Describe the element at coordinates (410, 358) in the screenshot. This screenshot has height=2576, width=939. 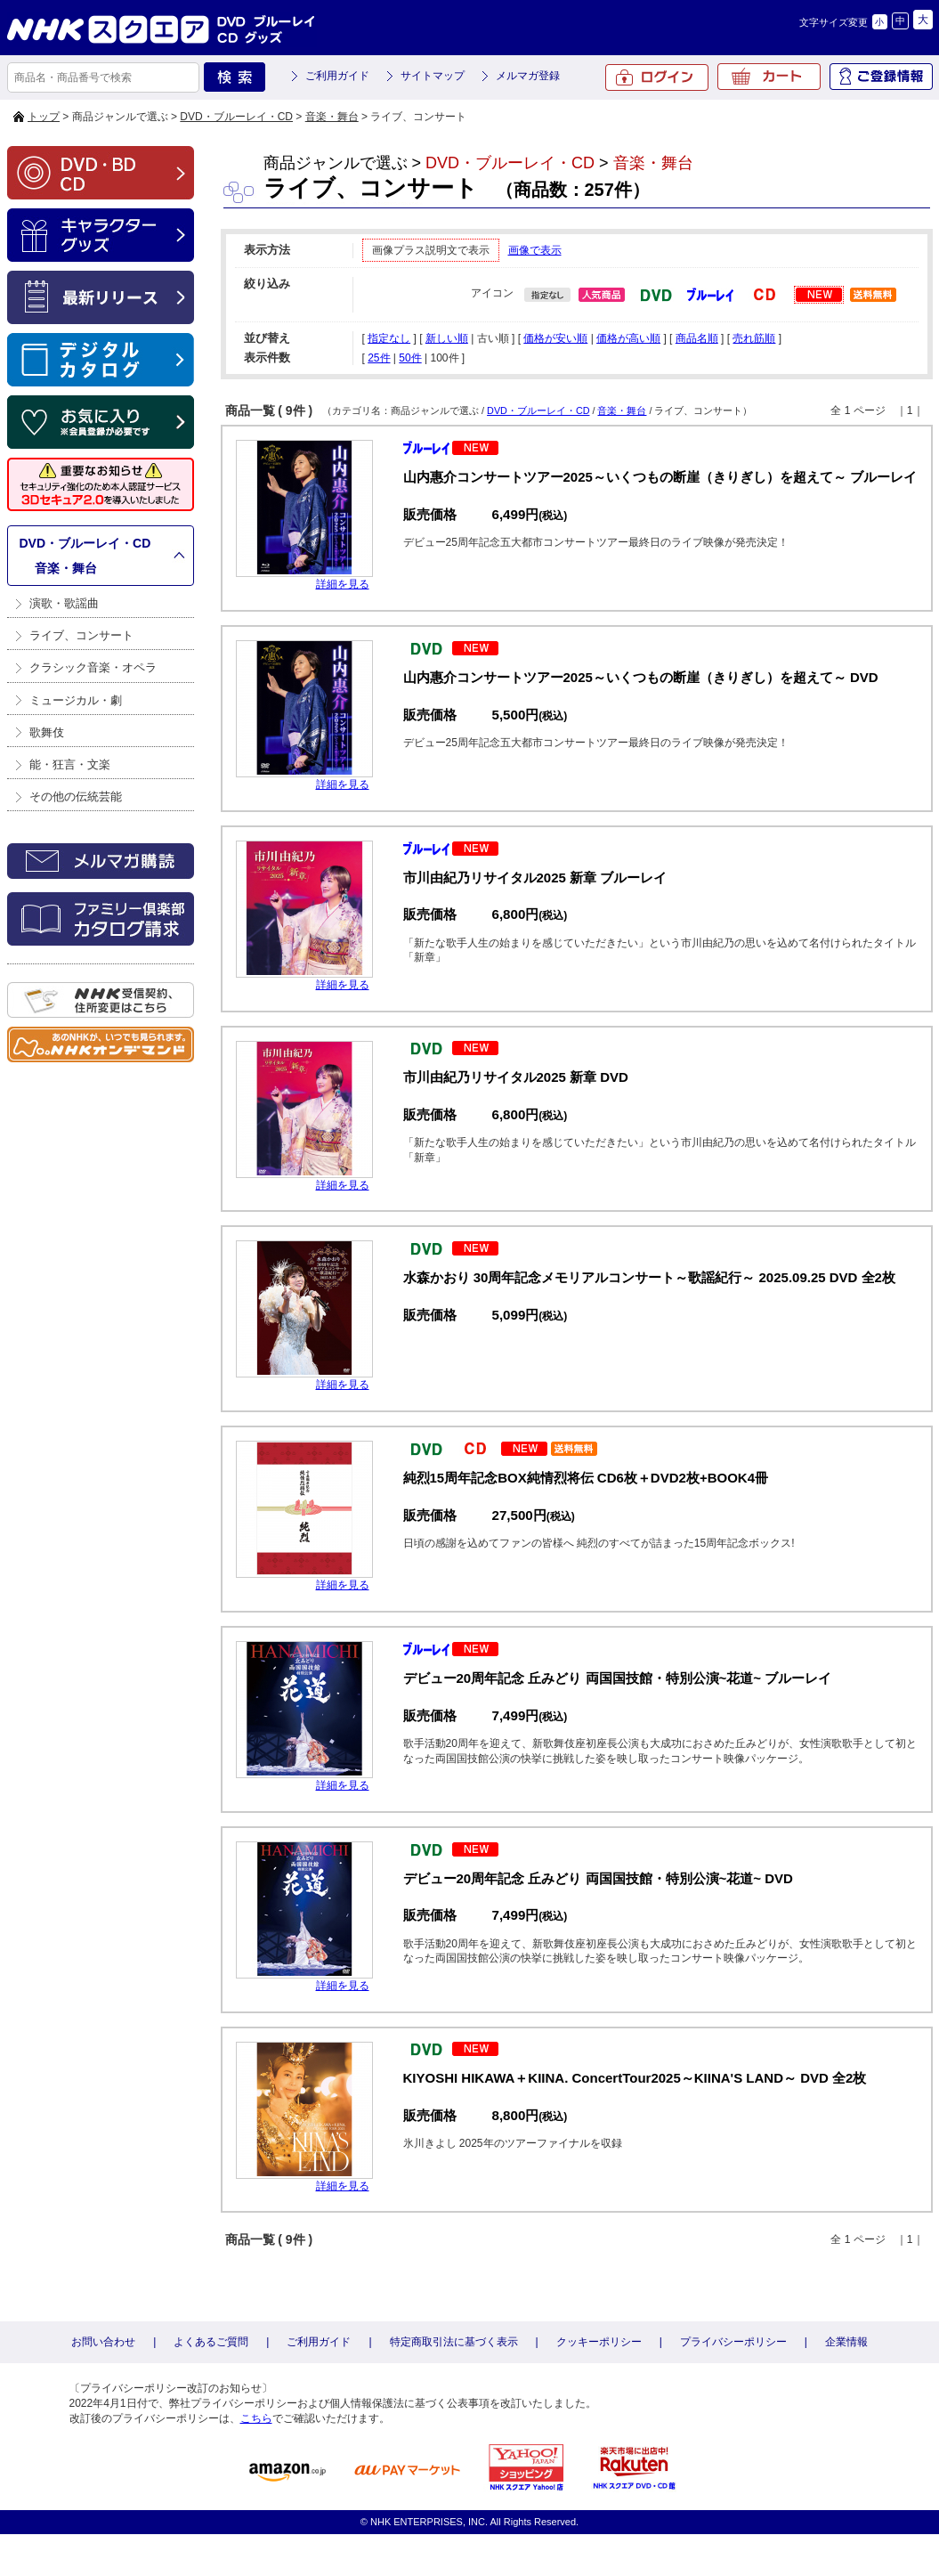
I see `50件` at that location.